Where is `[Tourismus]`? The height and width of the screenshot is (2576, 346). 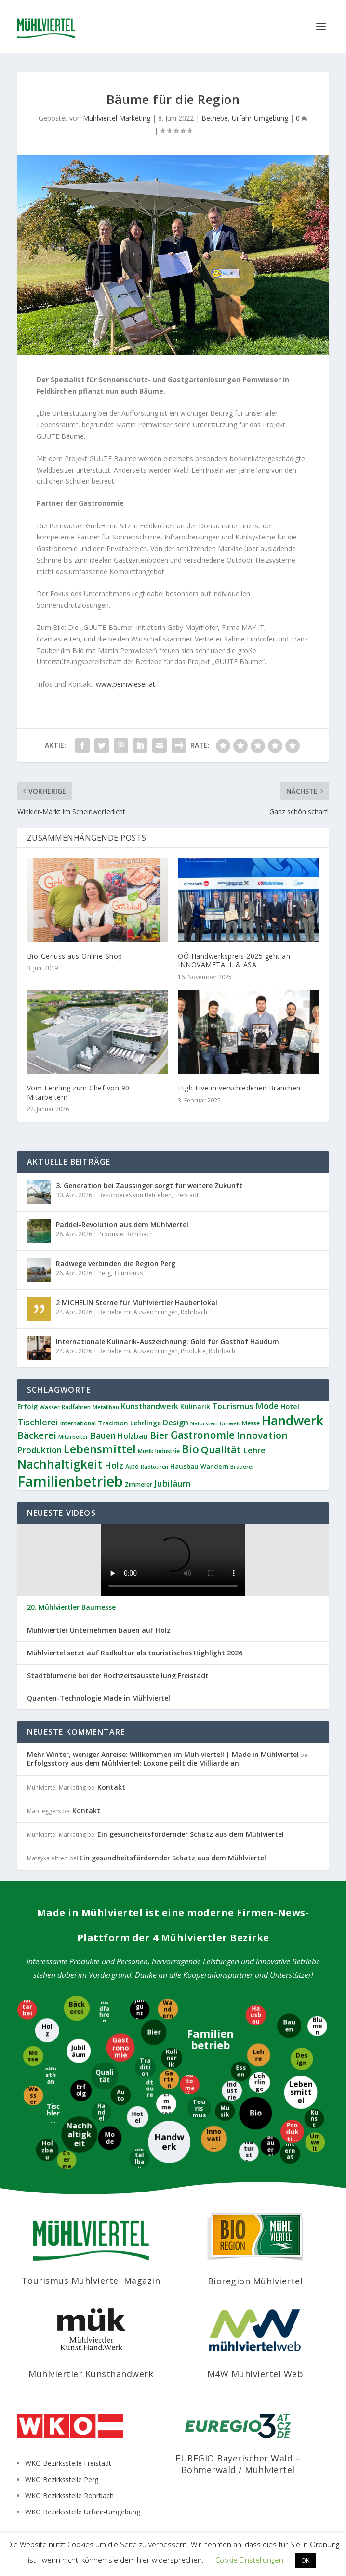 [Tourismus] is located at coordinates (198, 2107).